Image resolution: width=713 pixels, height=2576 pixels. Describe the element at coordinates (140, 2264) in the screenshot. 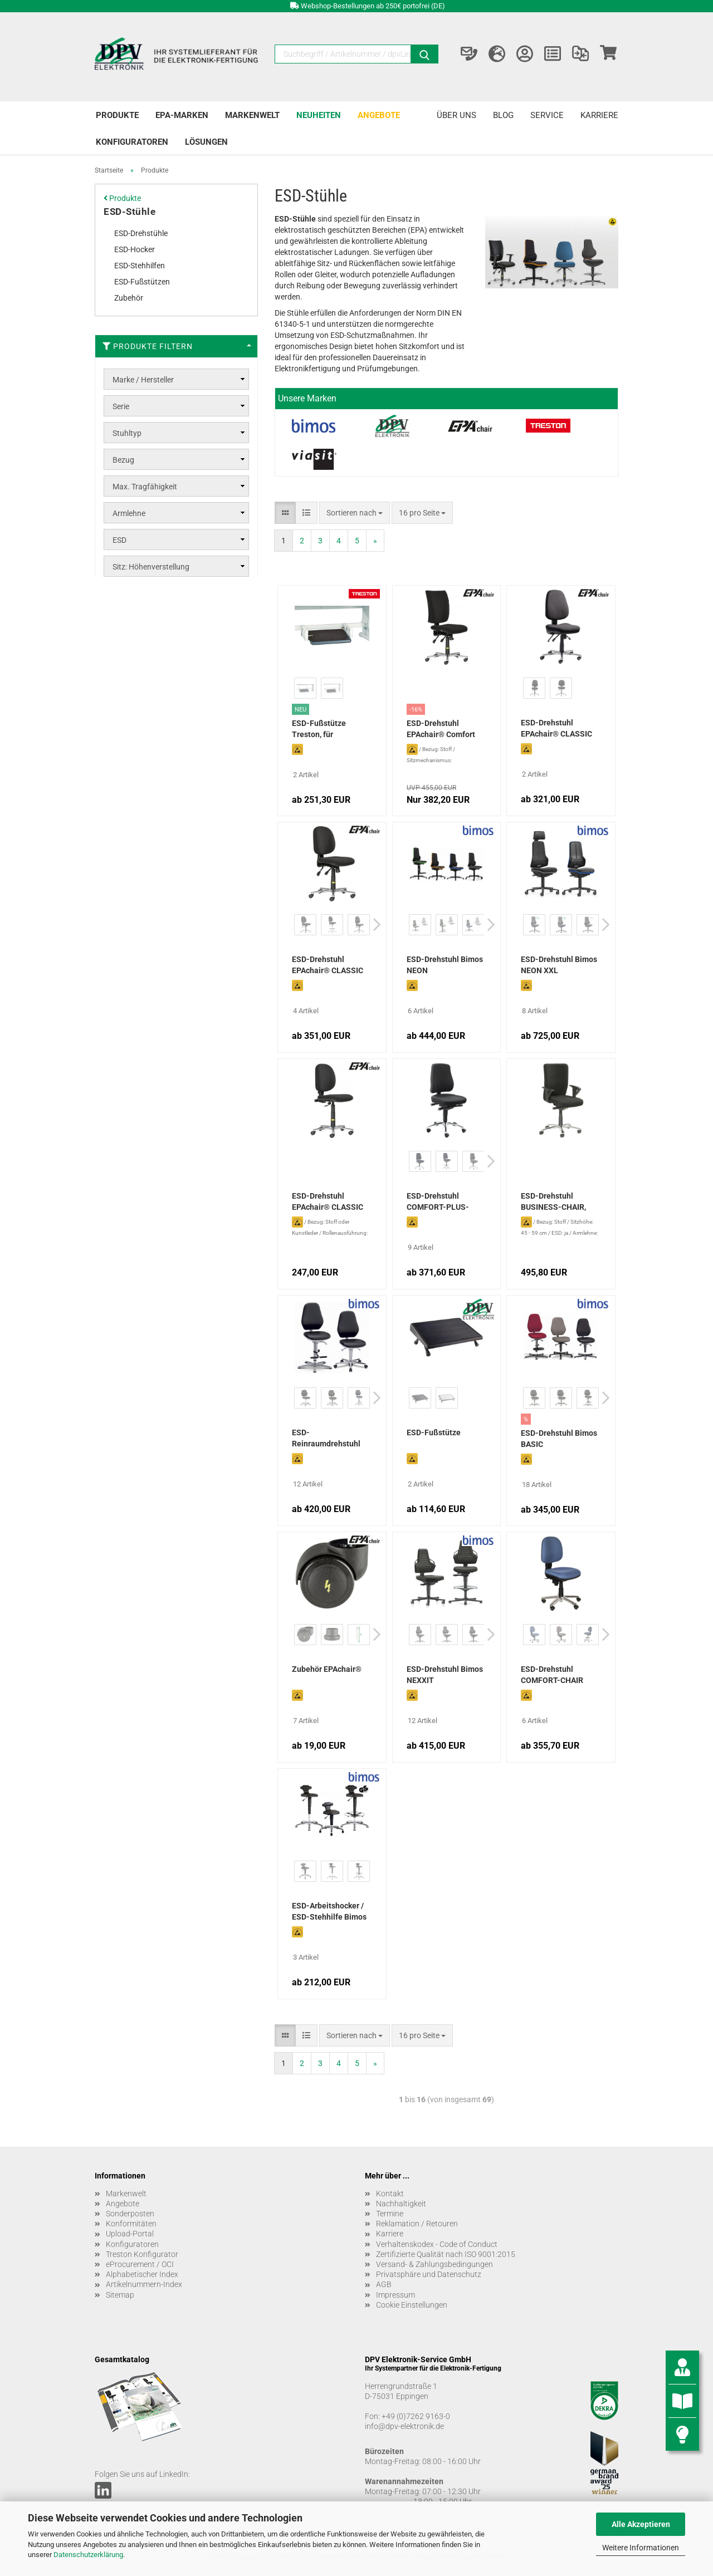

I see `eProcurement / OCI` at that location.